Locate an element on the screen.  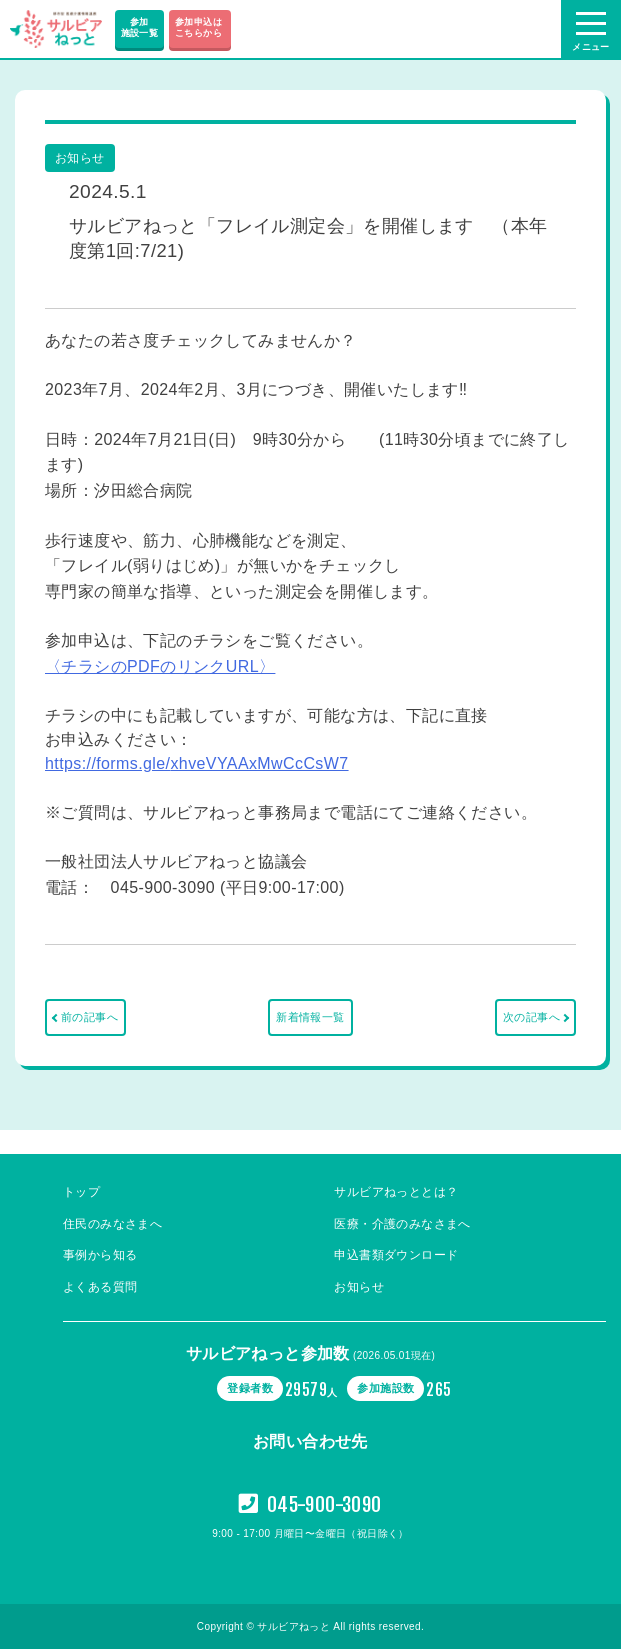
サルビアねっととは？ is located at coordinates (396, 1192).